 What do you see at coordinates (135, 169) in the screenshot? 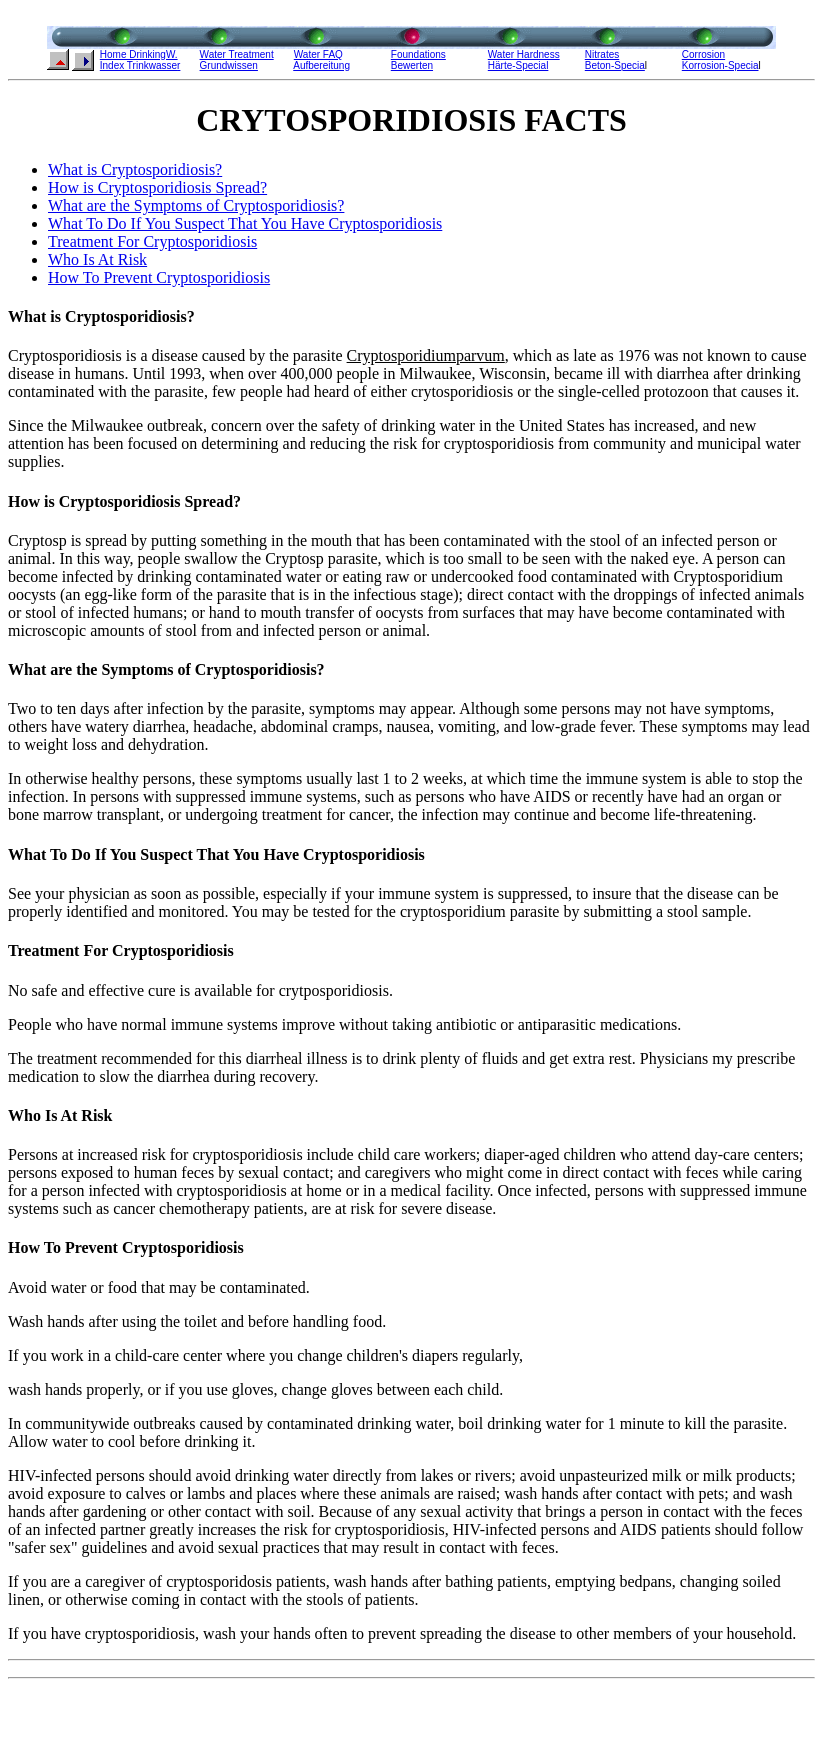
I see `What is Cryptosporidiosis?` at bounding box center [135, 169].